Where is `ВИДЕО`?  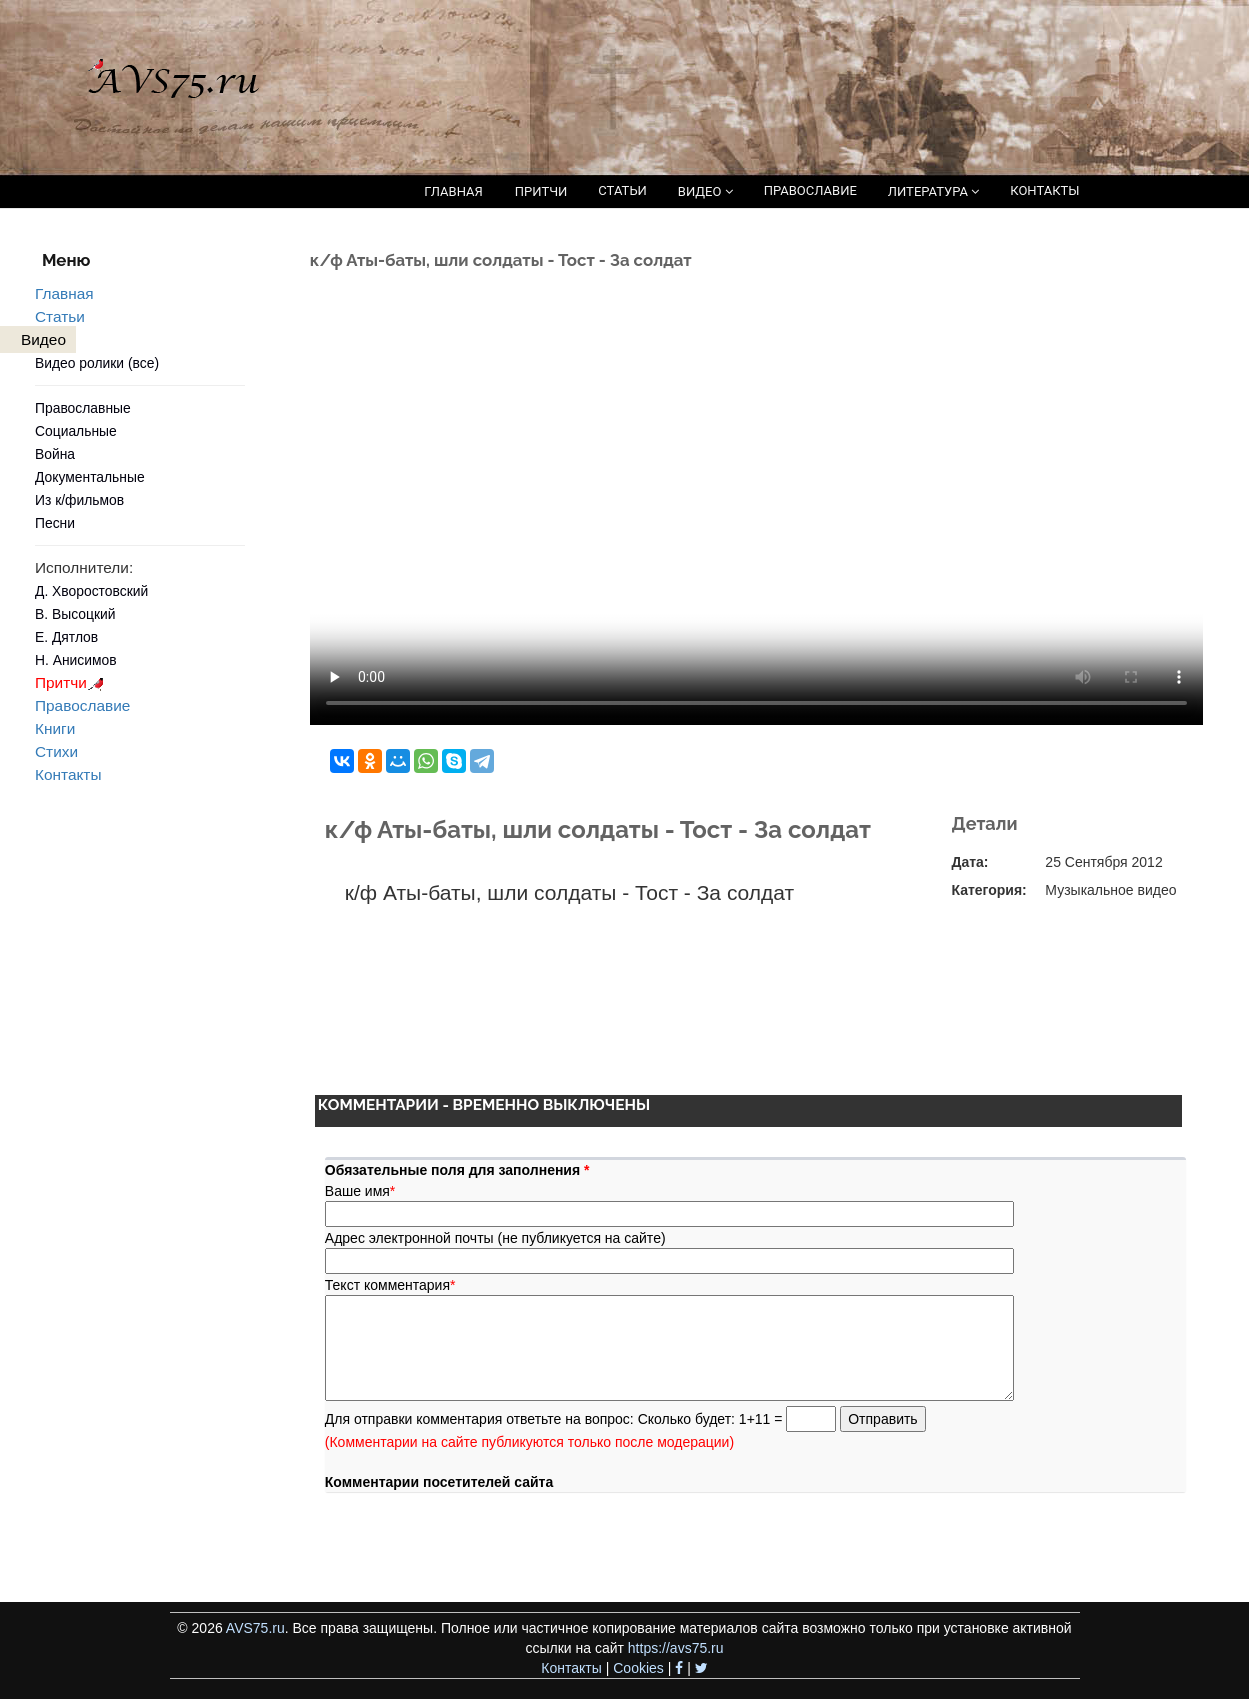
ВИДЕО is located at coordinates (705, 191).